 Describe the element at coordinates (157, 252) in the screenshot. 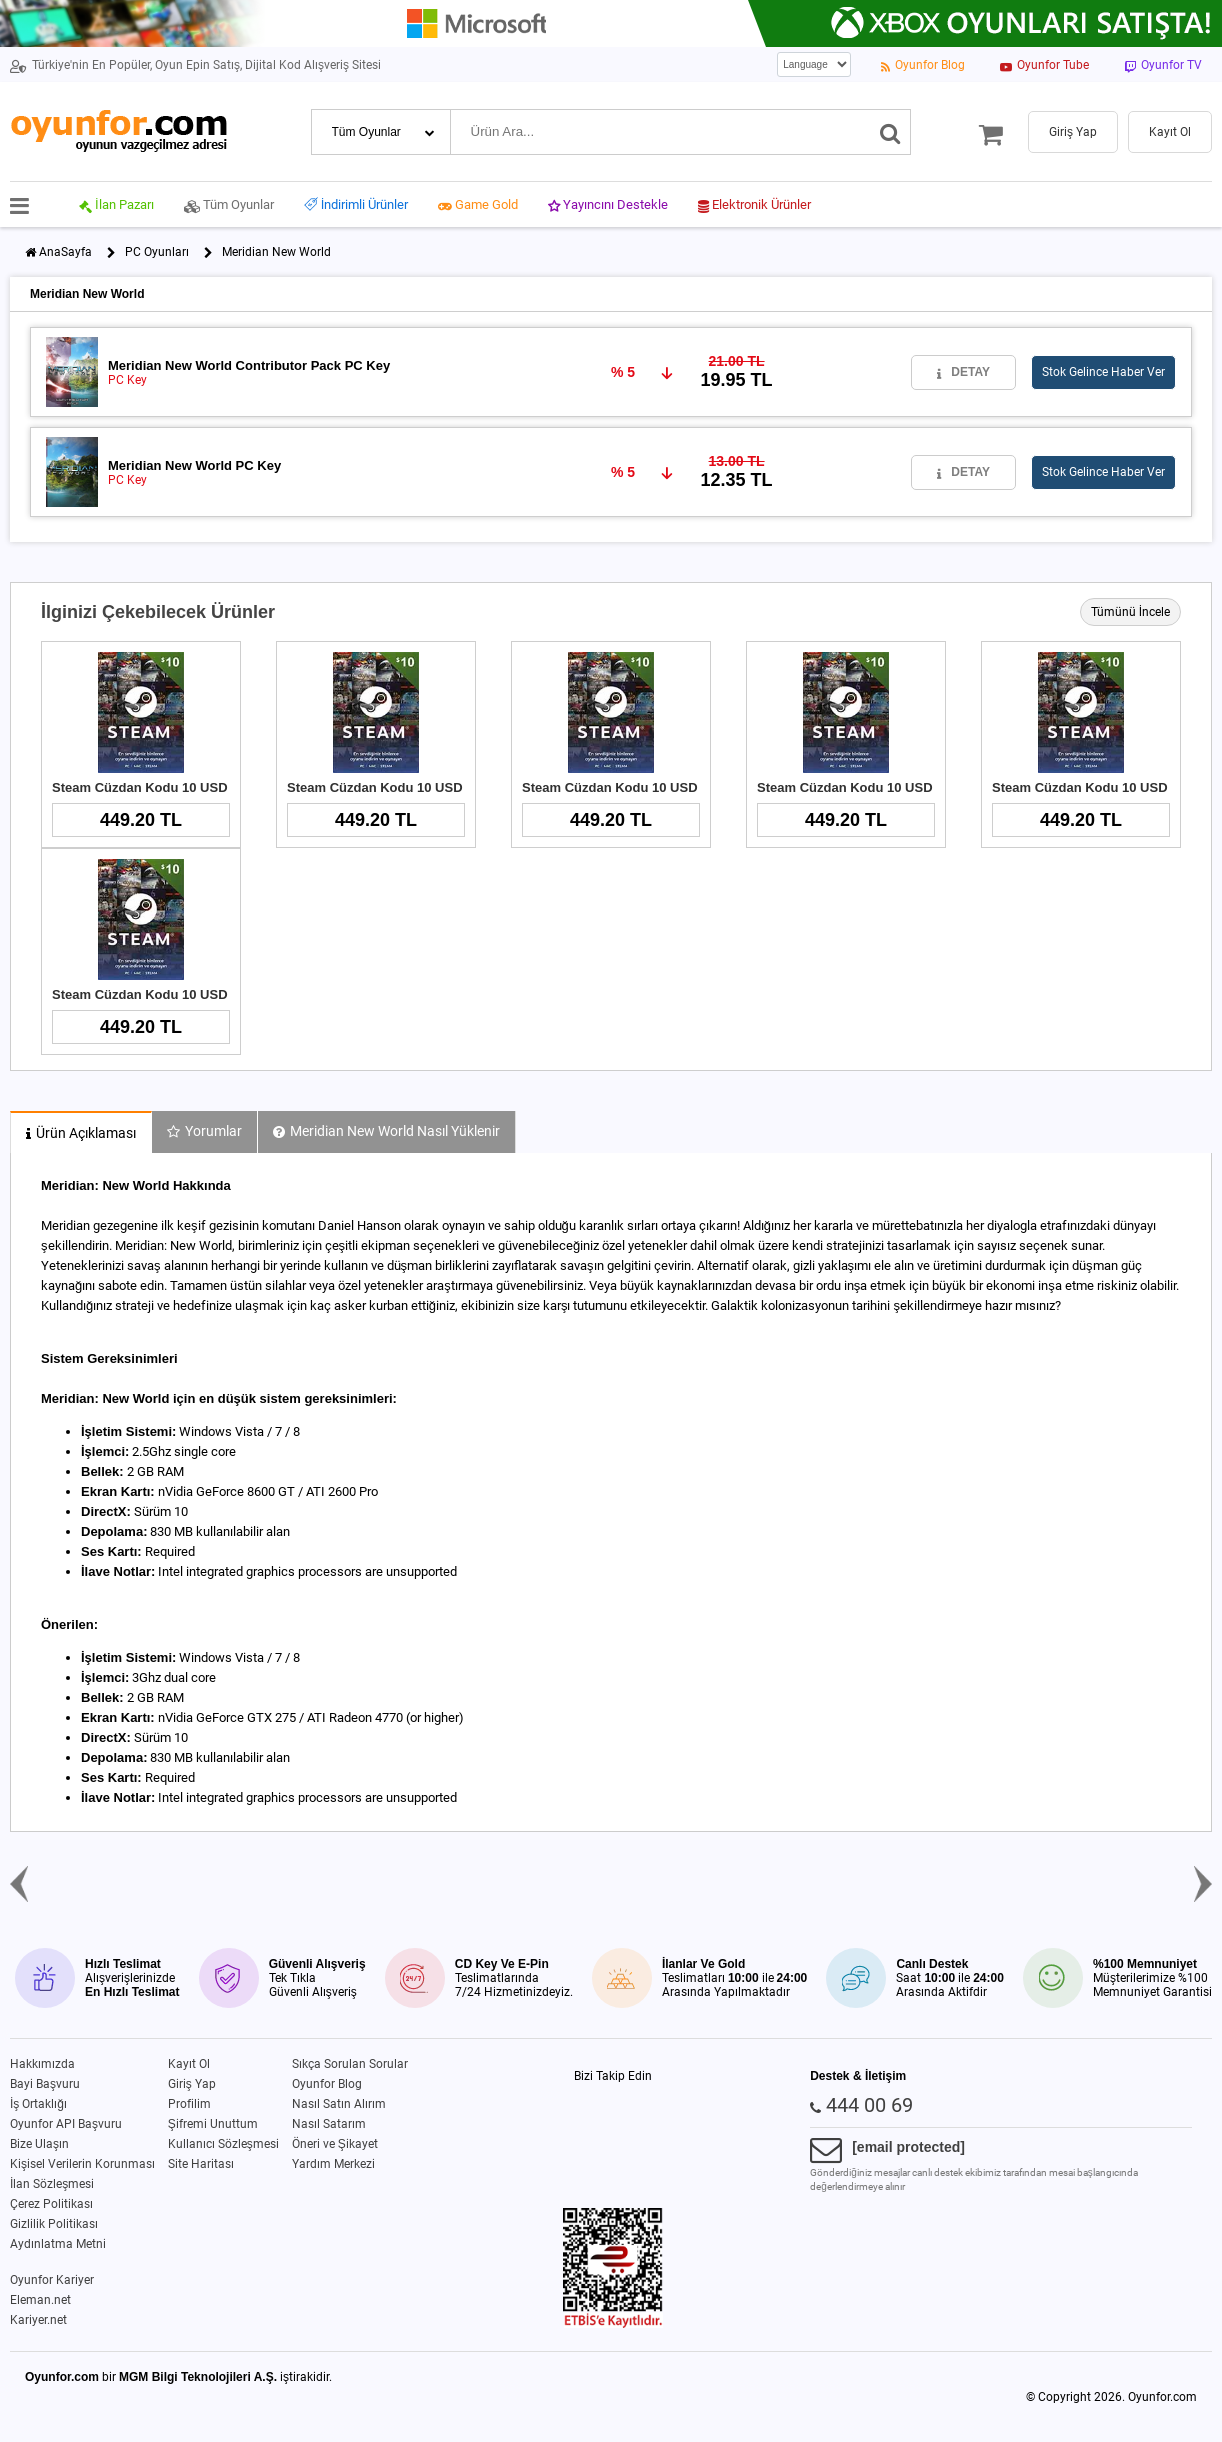

I see `PC Oyunları` at that location.